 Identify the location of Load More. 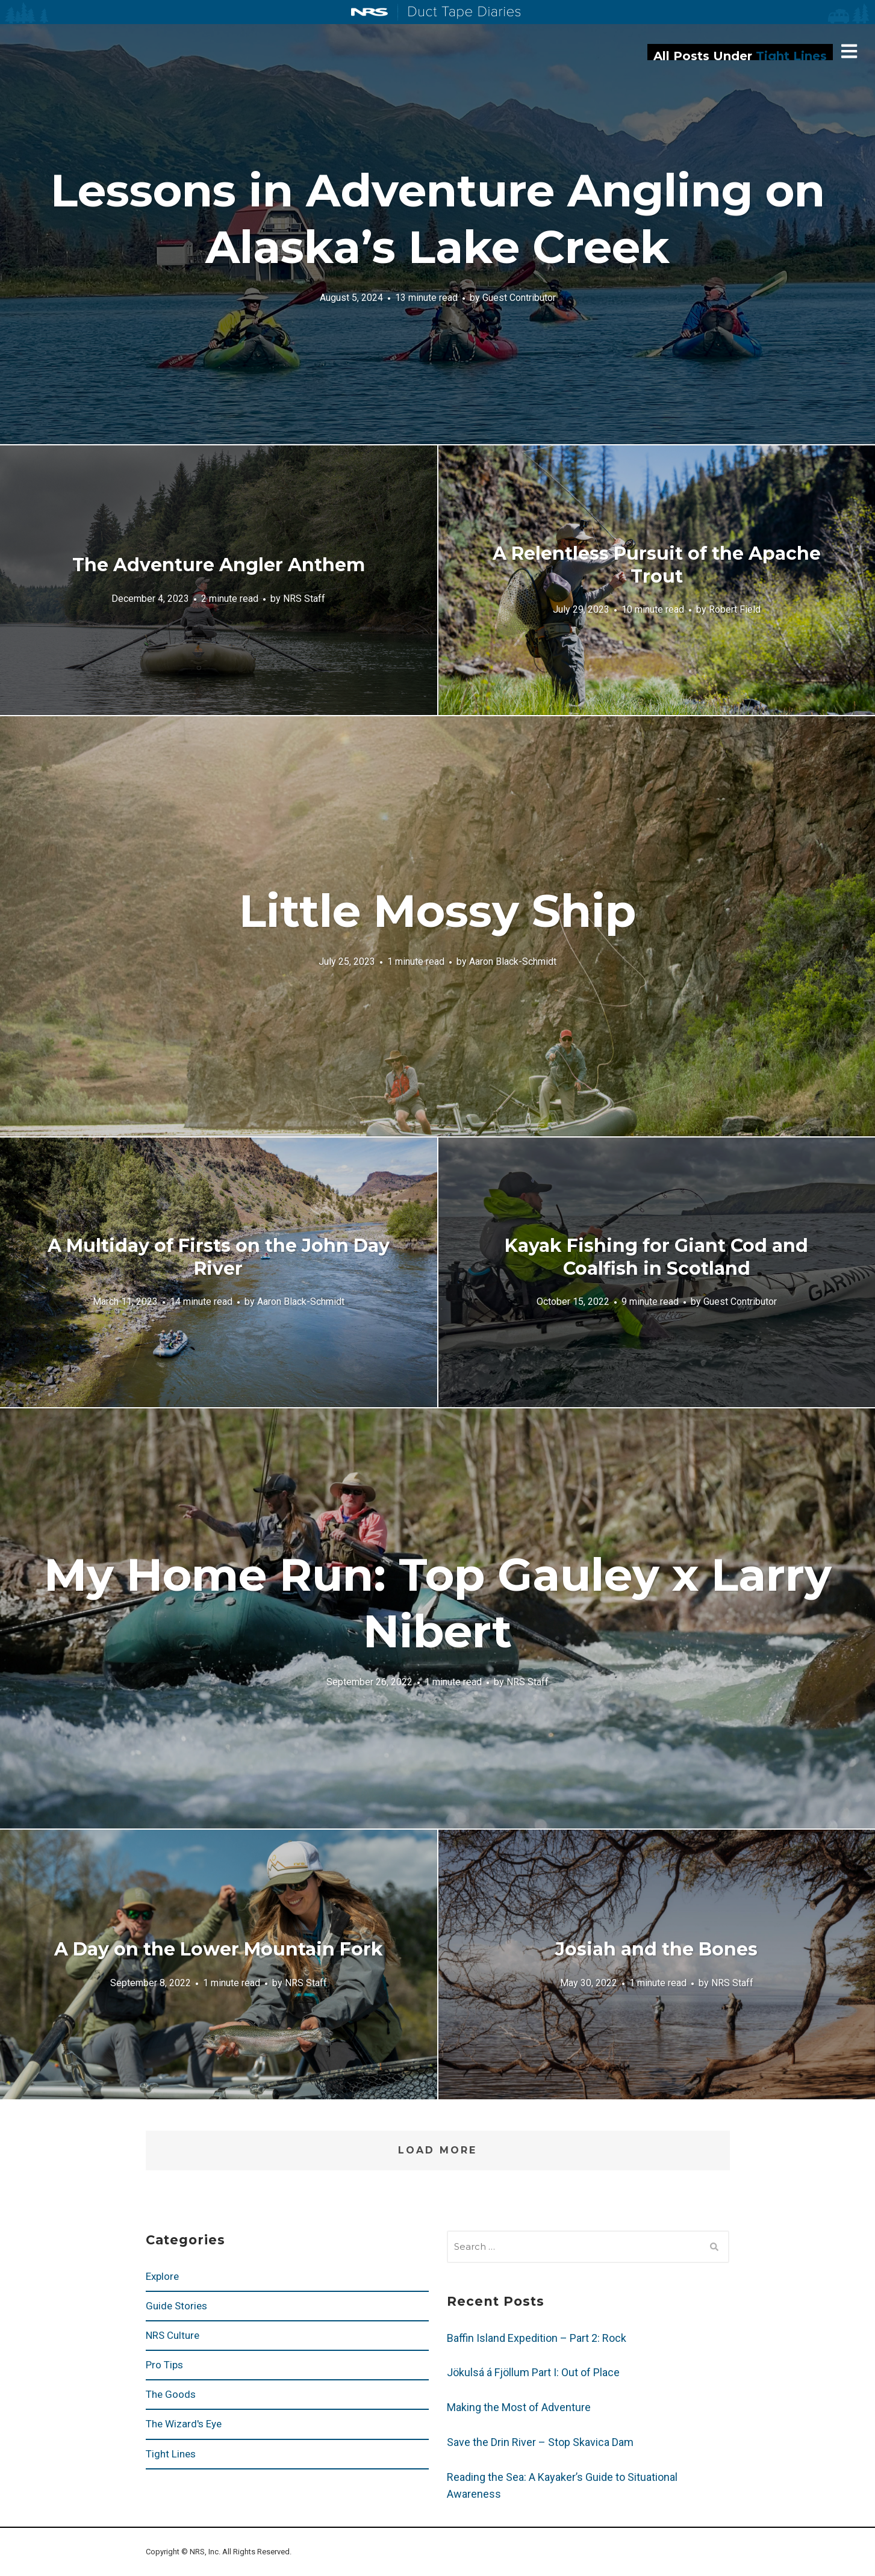
(437, 2150).